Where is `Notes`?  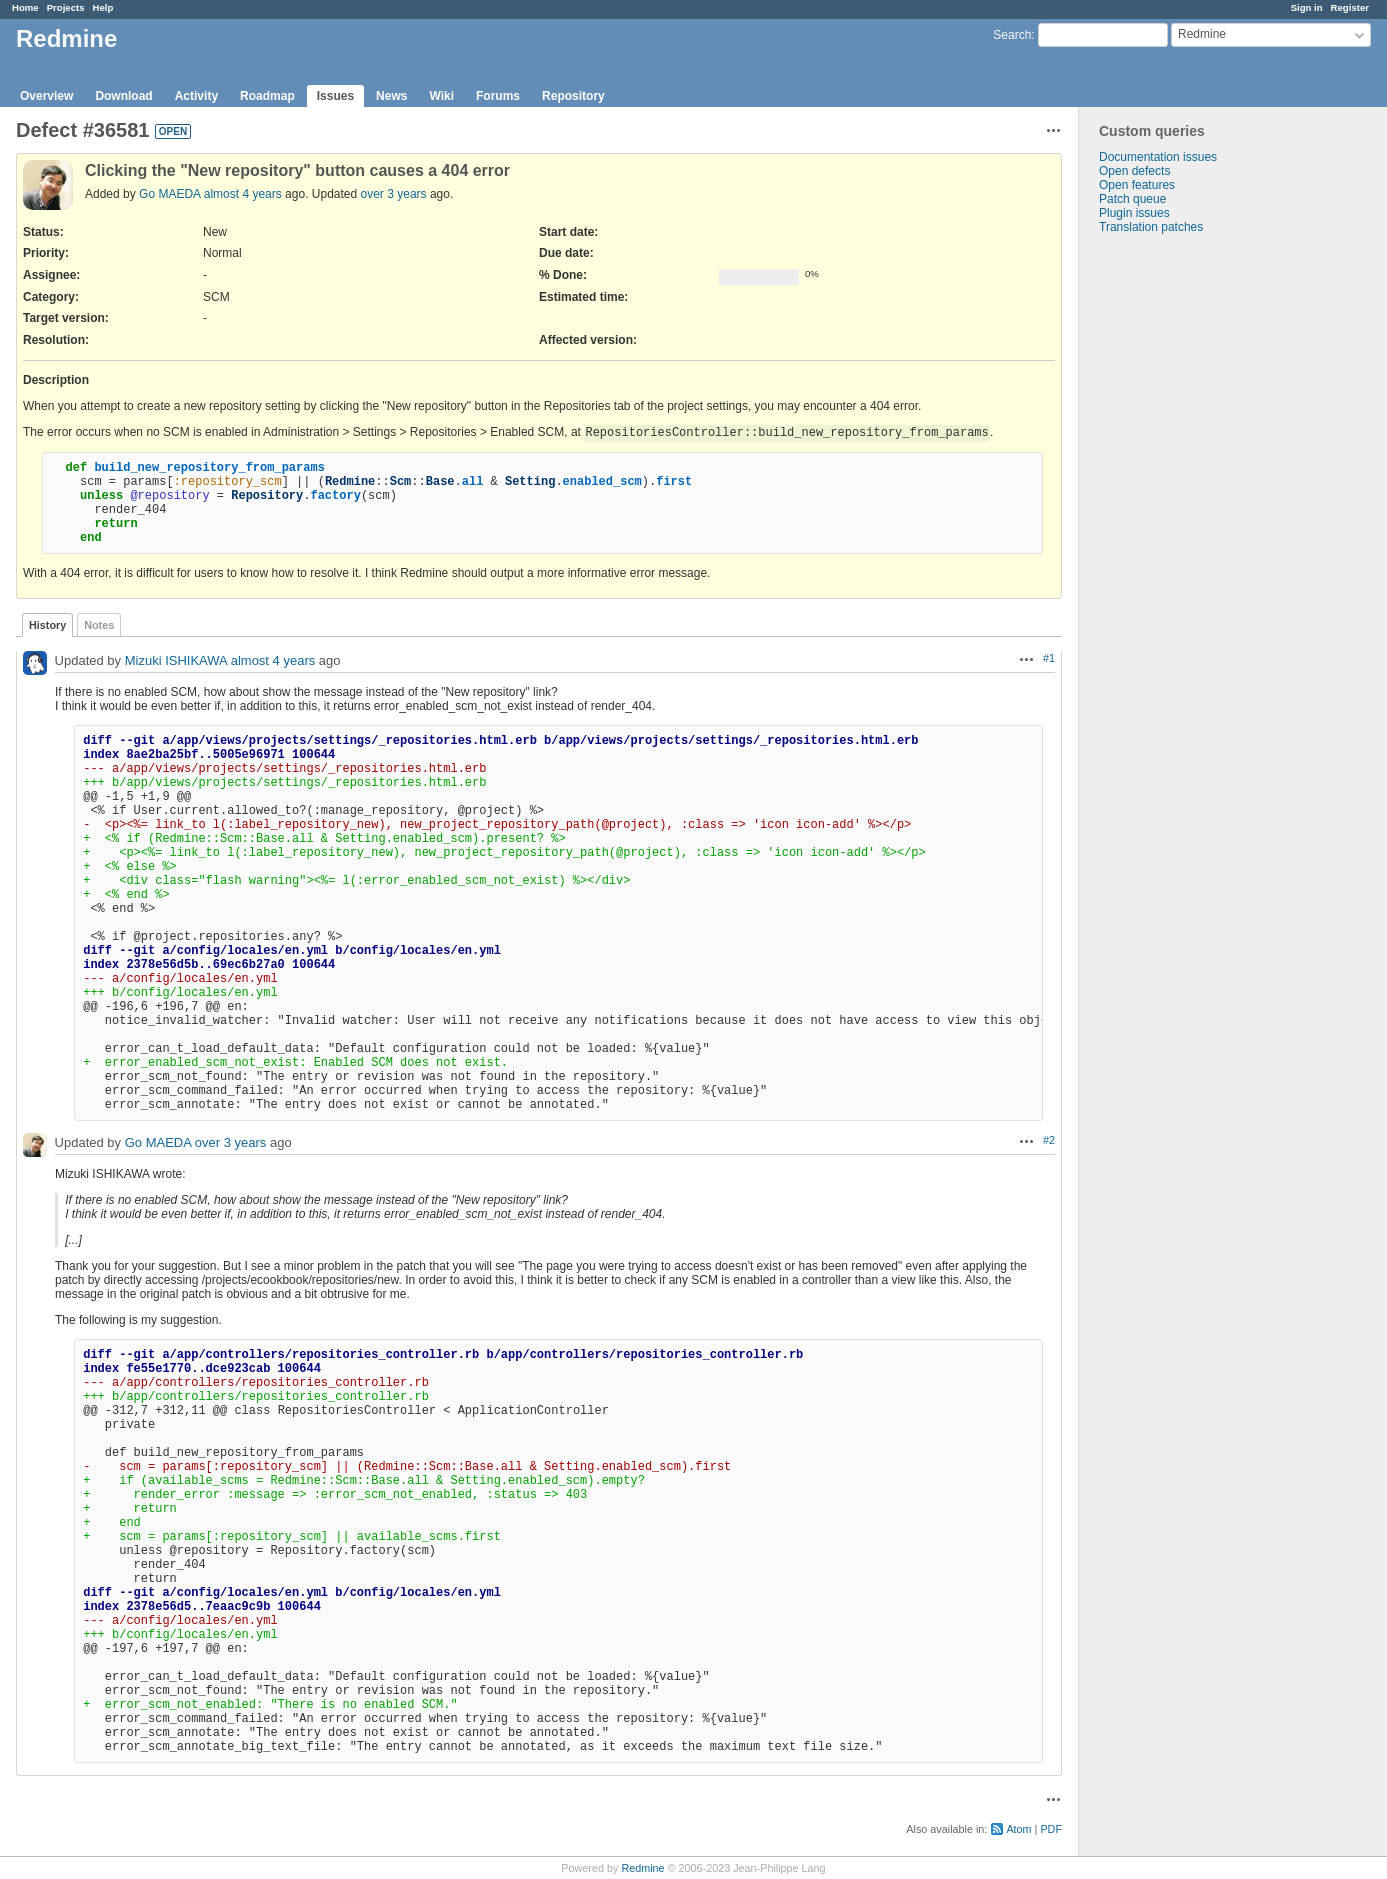
Notes is located at coordinates (99, 625).